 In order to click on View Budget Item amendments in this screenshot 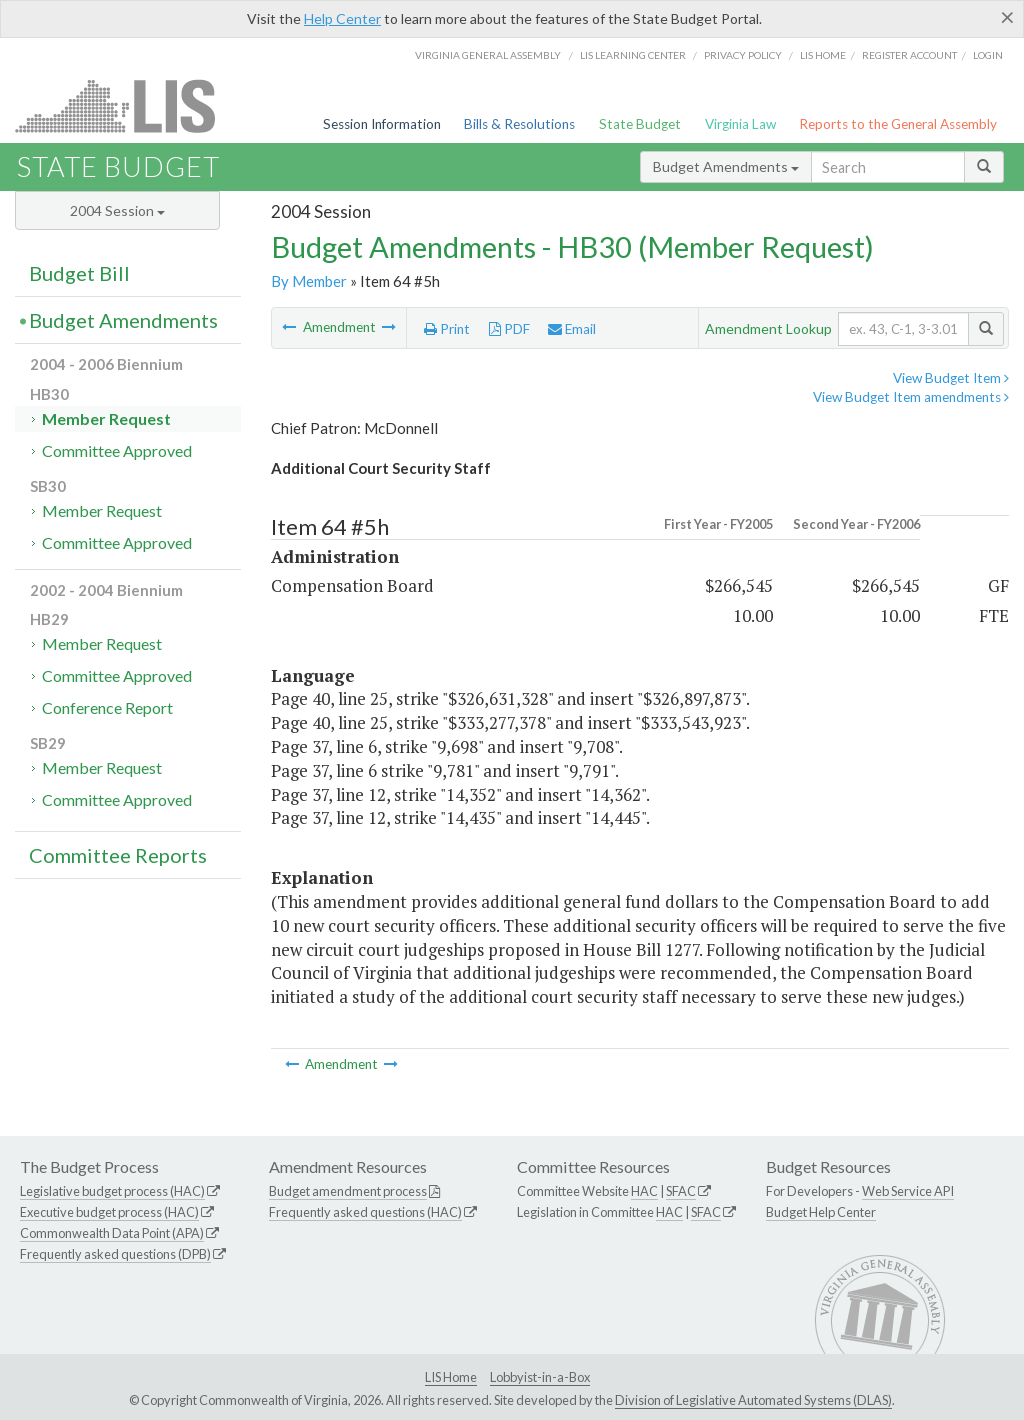, I will do `click(911, 397)`.